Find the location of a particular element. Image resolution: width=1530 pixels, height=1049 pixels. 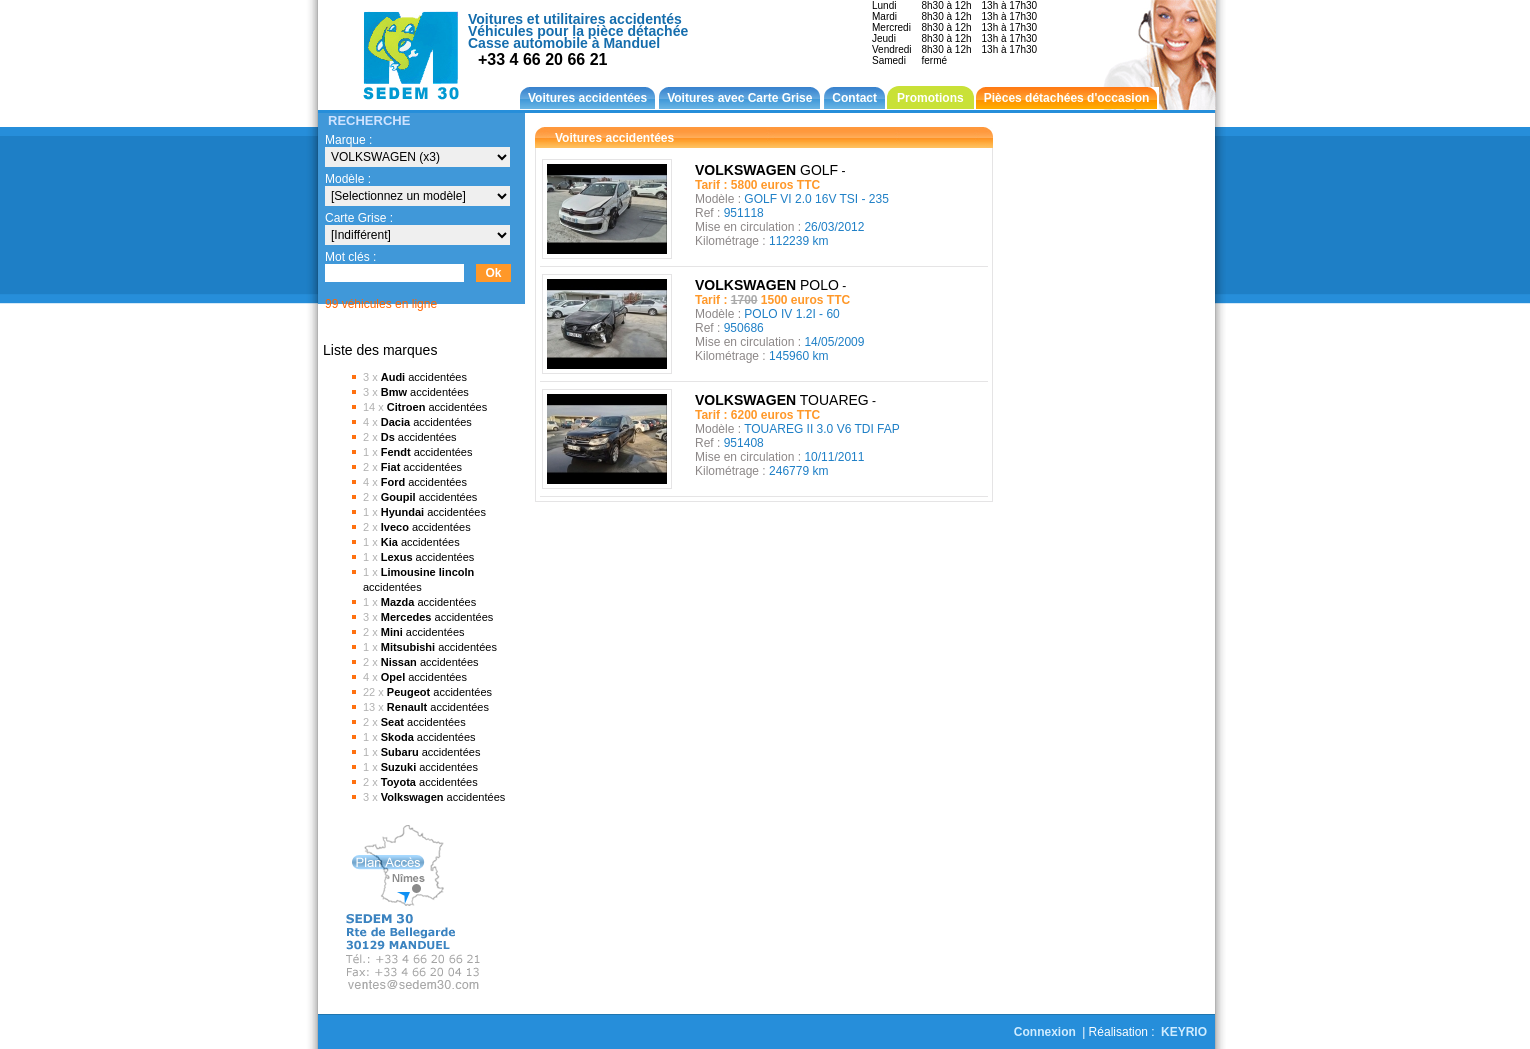

KEYRIO is located at coordinates (1184, 1032).